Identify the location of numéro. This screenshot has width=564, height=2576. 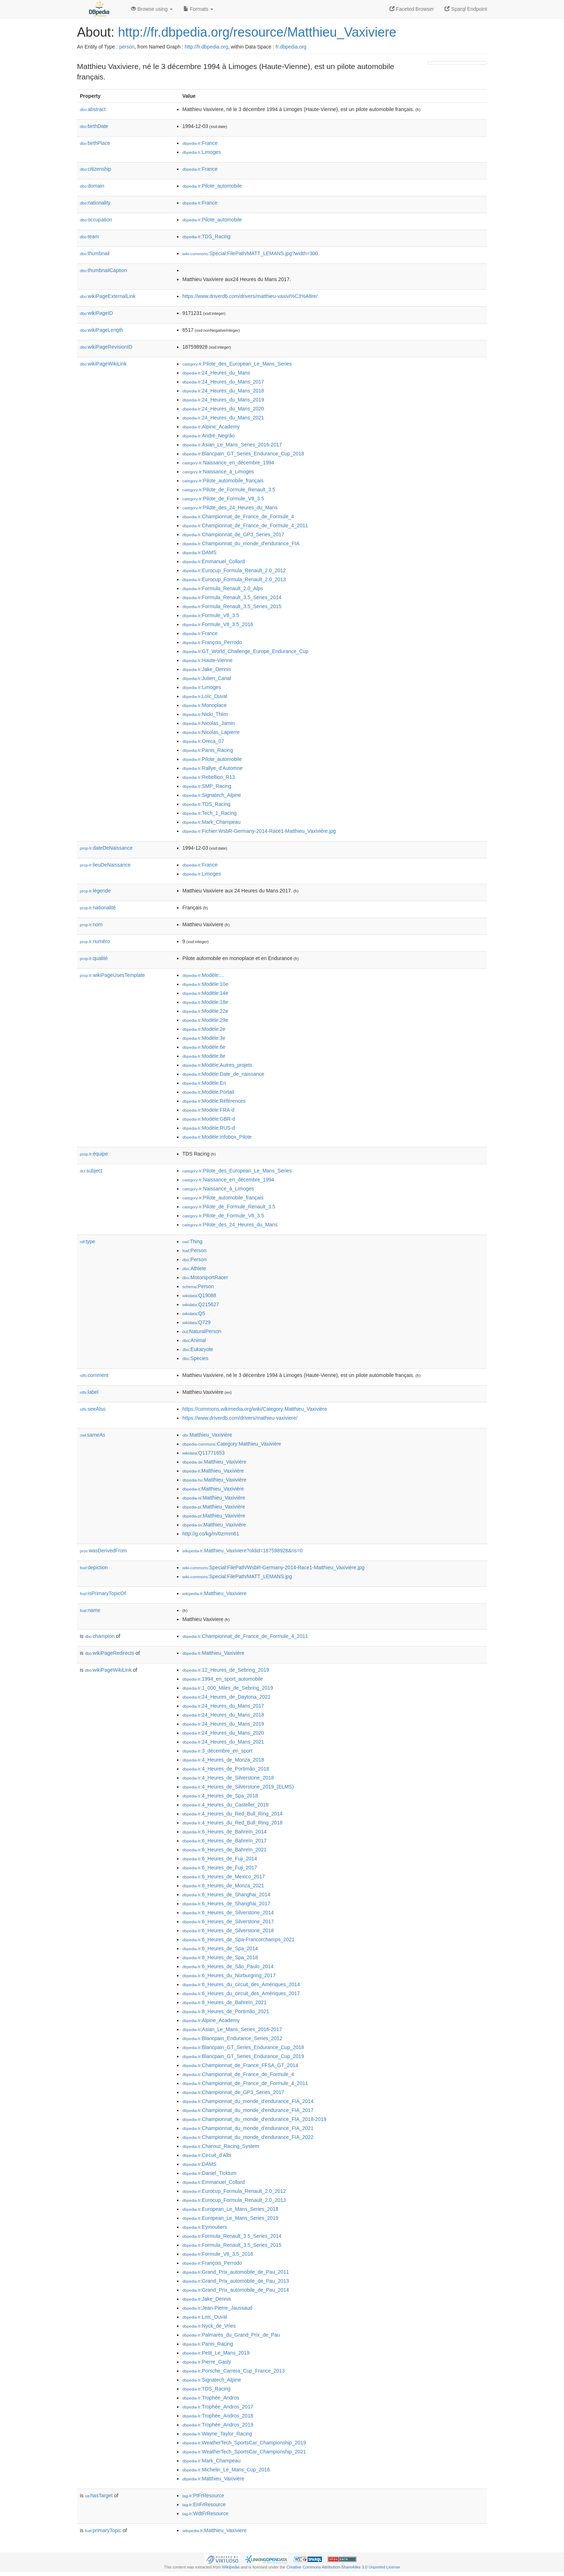
(95, 941).